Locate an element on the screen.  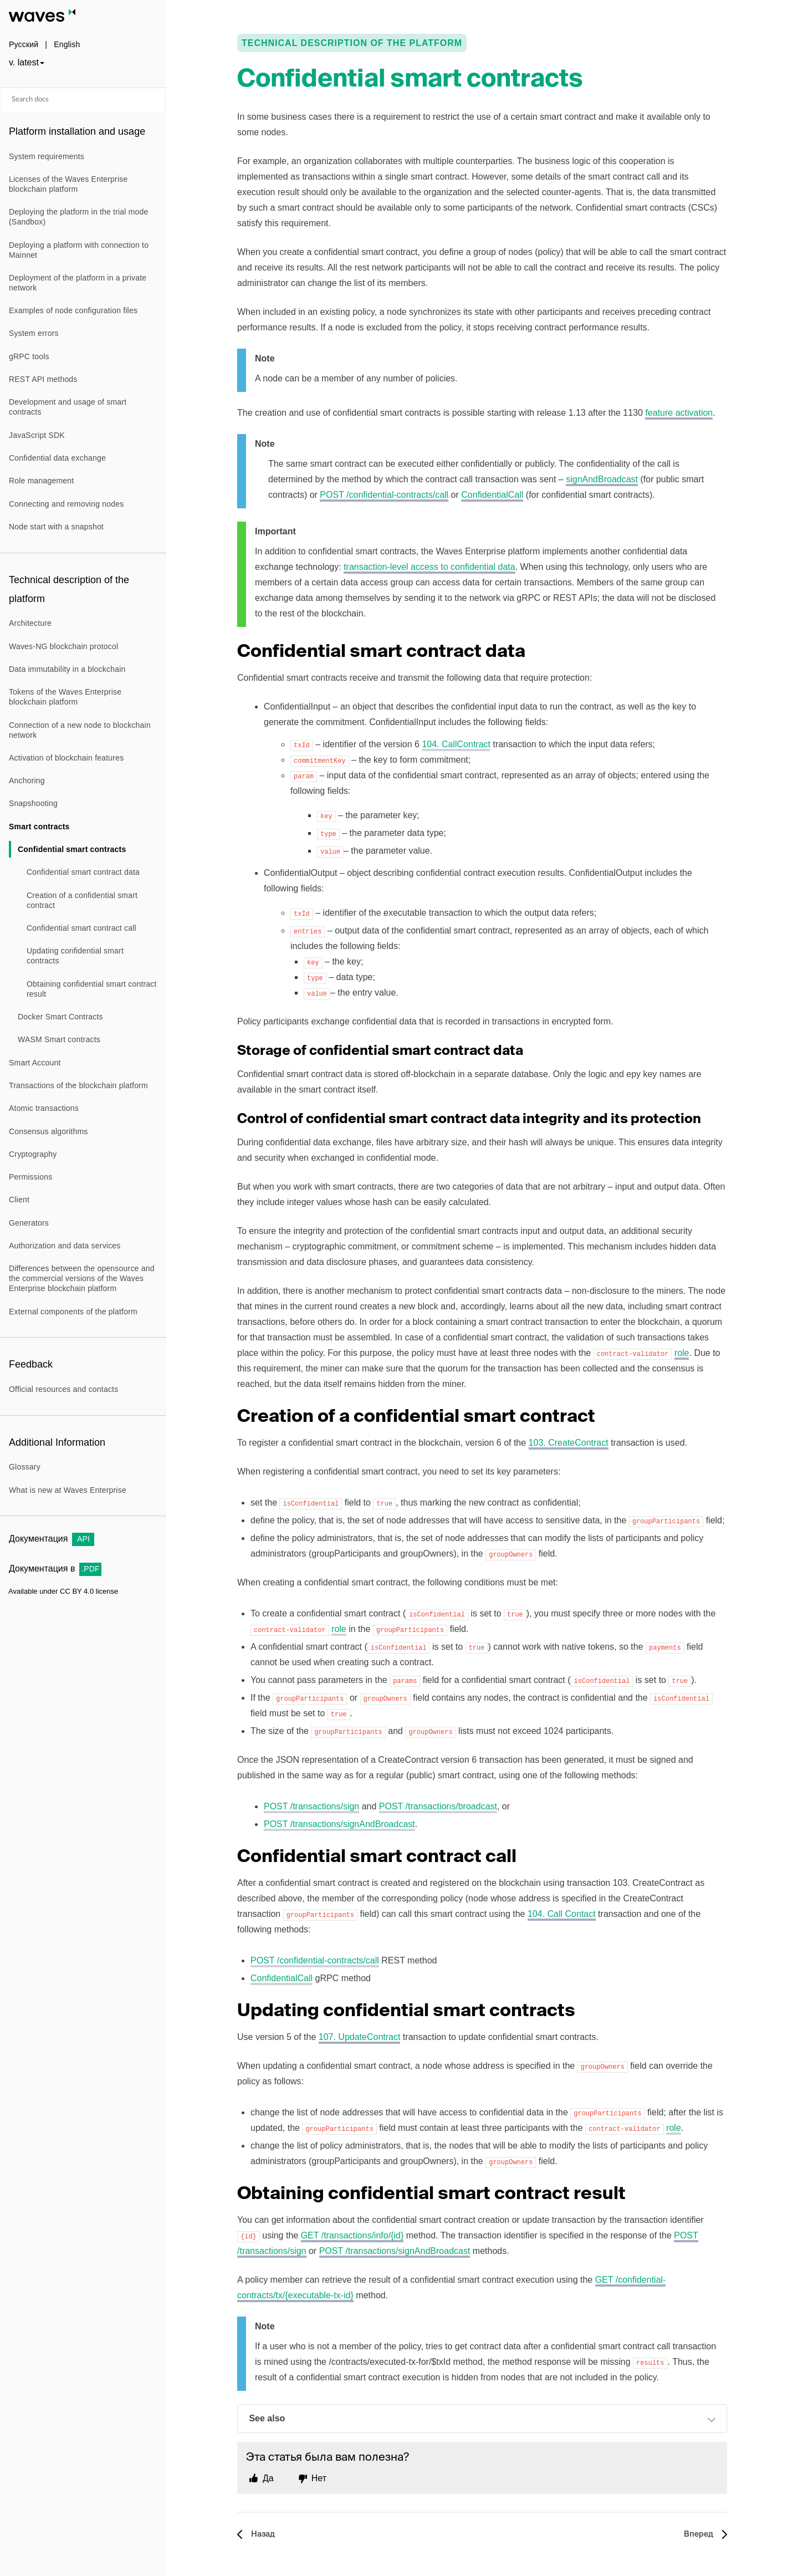
v. latest is located at coordinates (24, 62).